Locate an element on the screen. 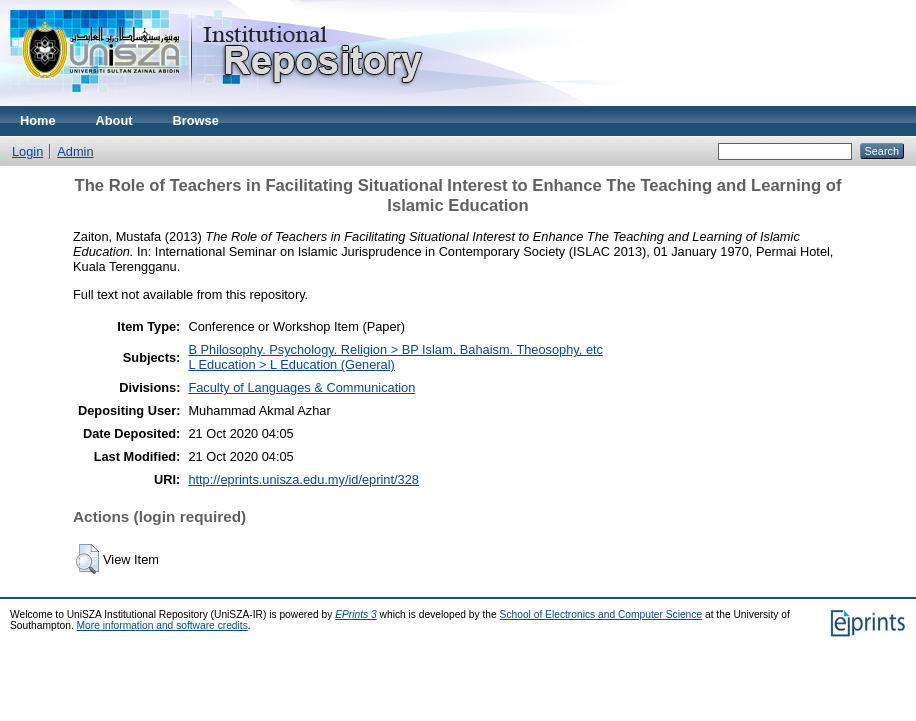 This screenshot has width=916, height=721. School of Electronics and Computer Science is located at coordinates (601, 614).